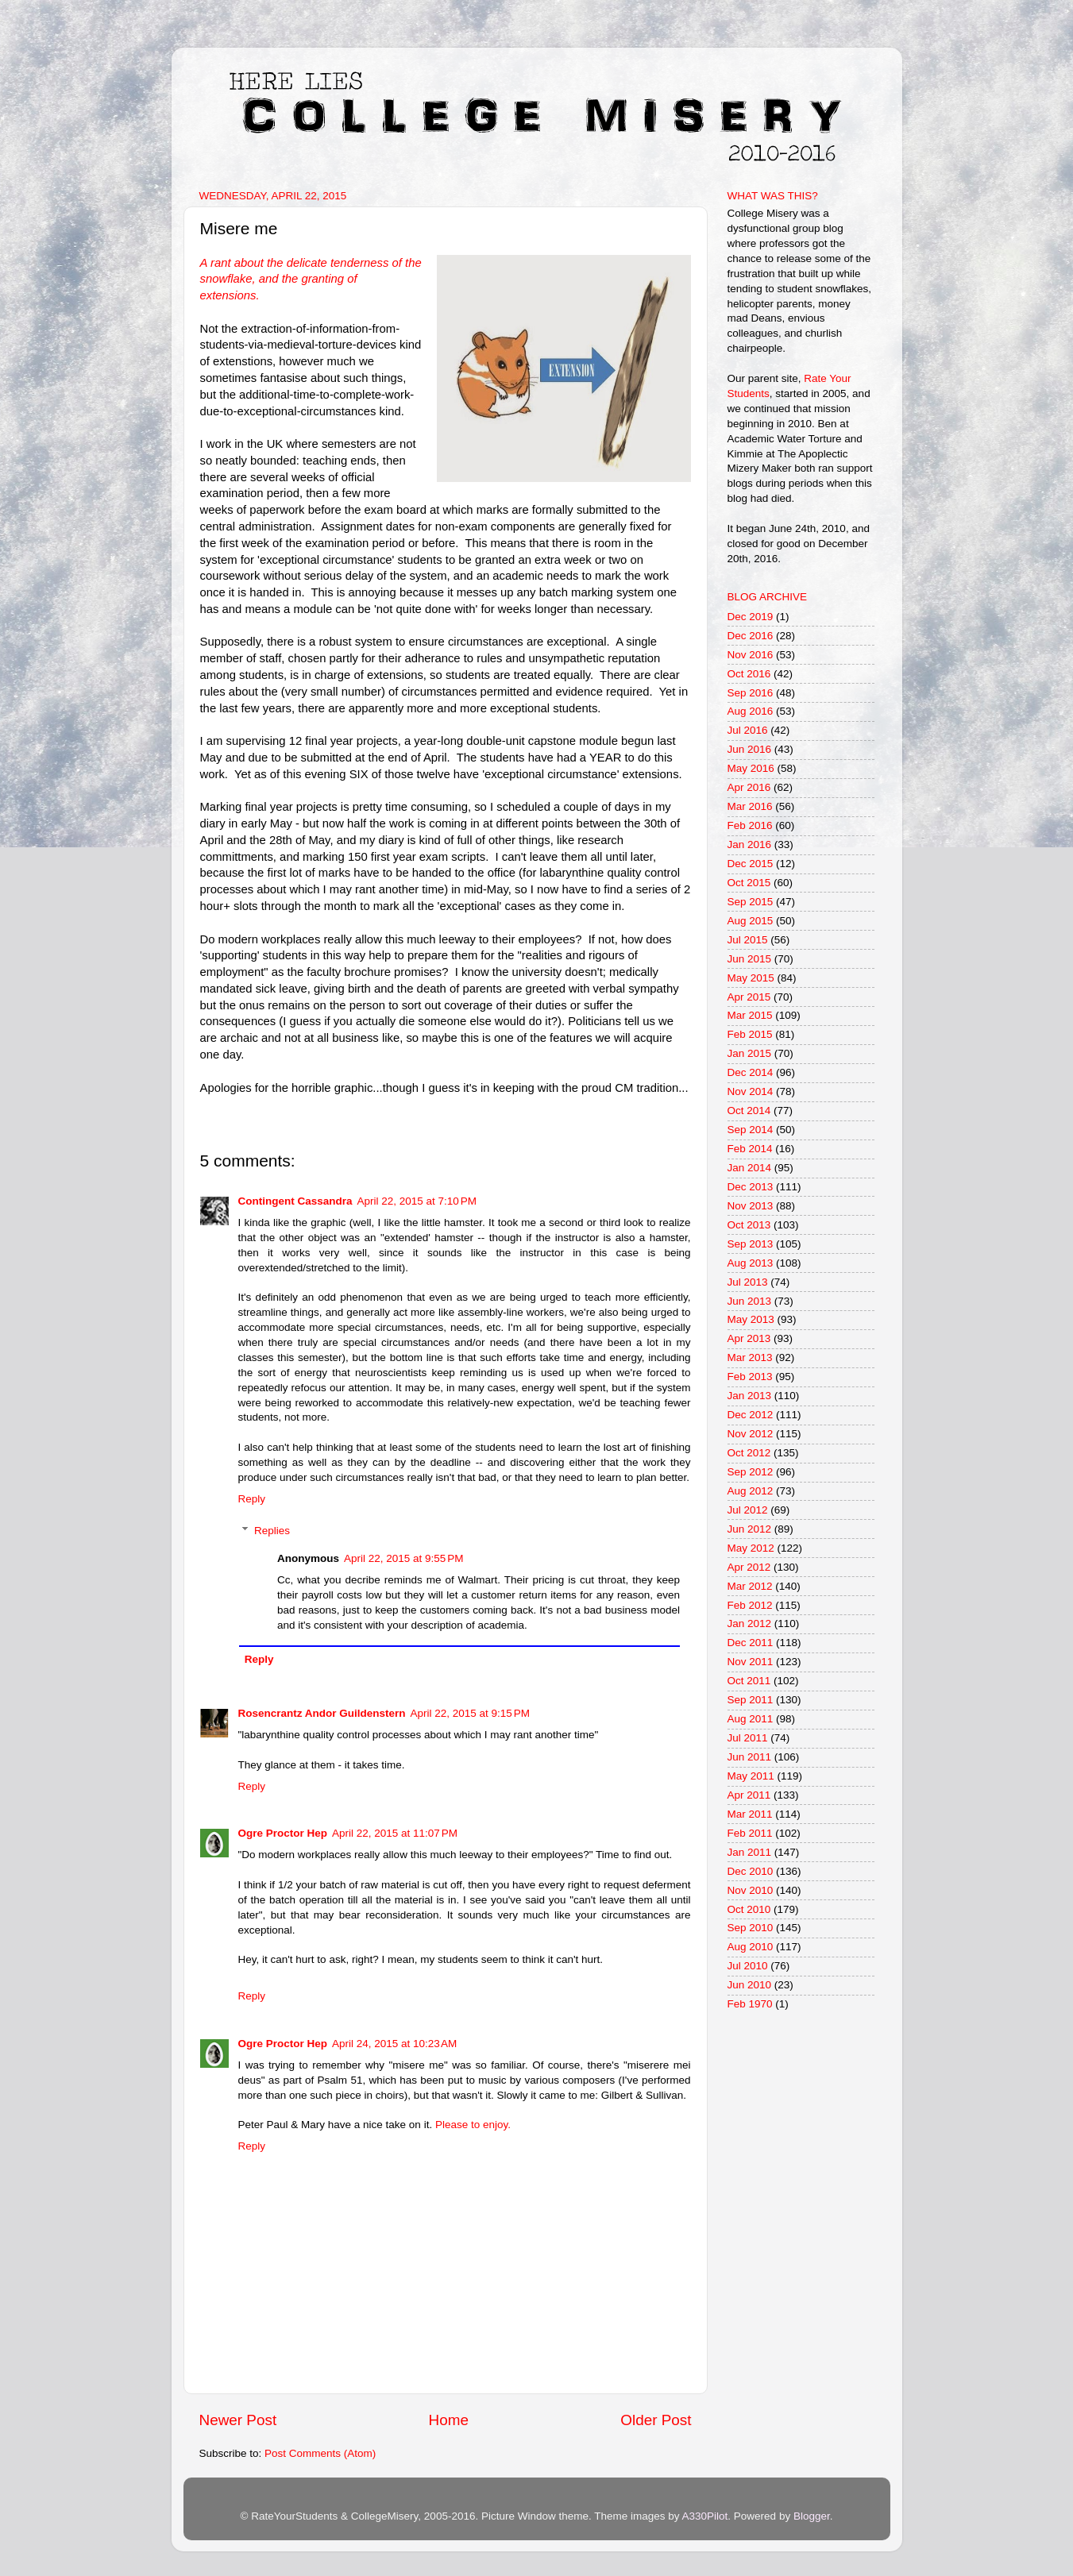 The height and width of the screenshot is (2576, 1073). Describe the element at coordinates (751, 1928) in the screenshot. I see `Sep 2010` at that location.